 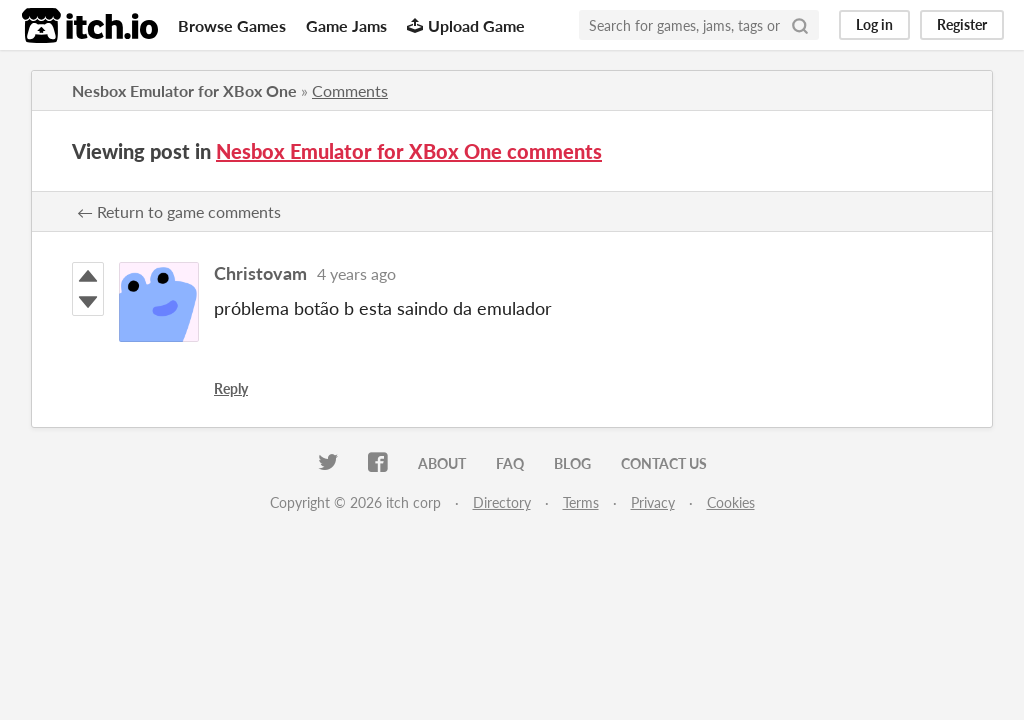 I want to click on Nesbox Emulator for XBox One comments, so click(x=409, y=151).